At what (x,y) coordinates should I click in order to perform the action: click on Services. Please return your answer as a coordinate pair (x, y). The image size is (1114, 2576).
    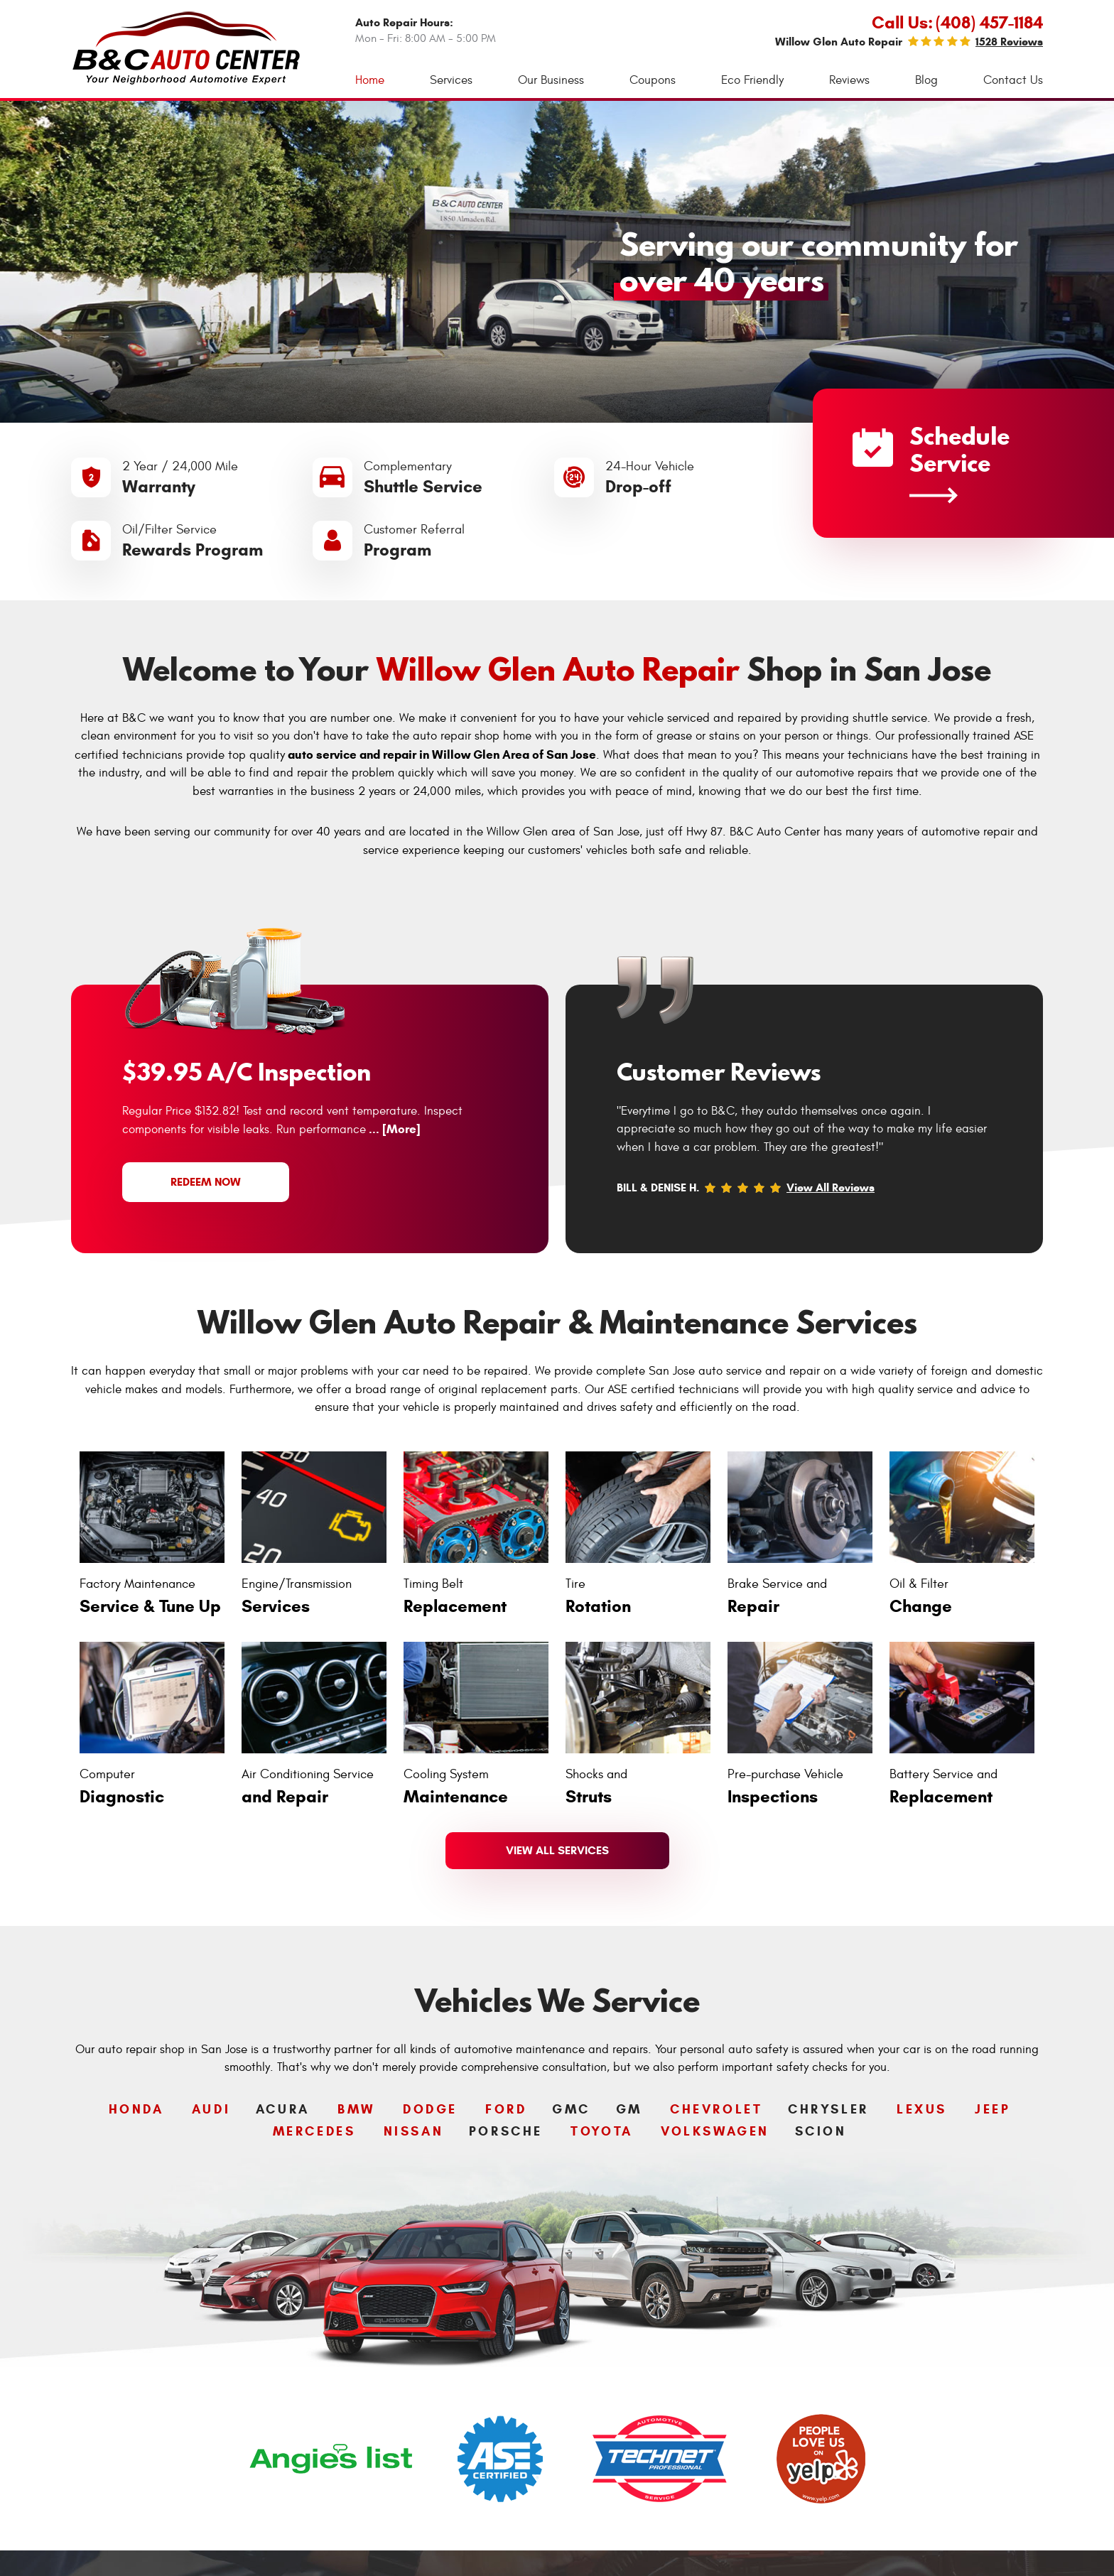
    Looking at the image, I should click on (451, 80).